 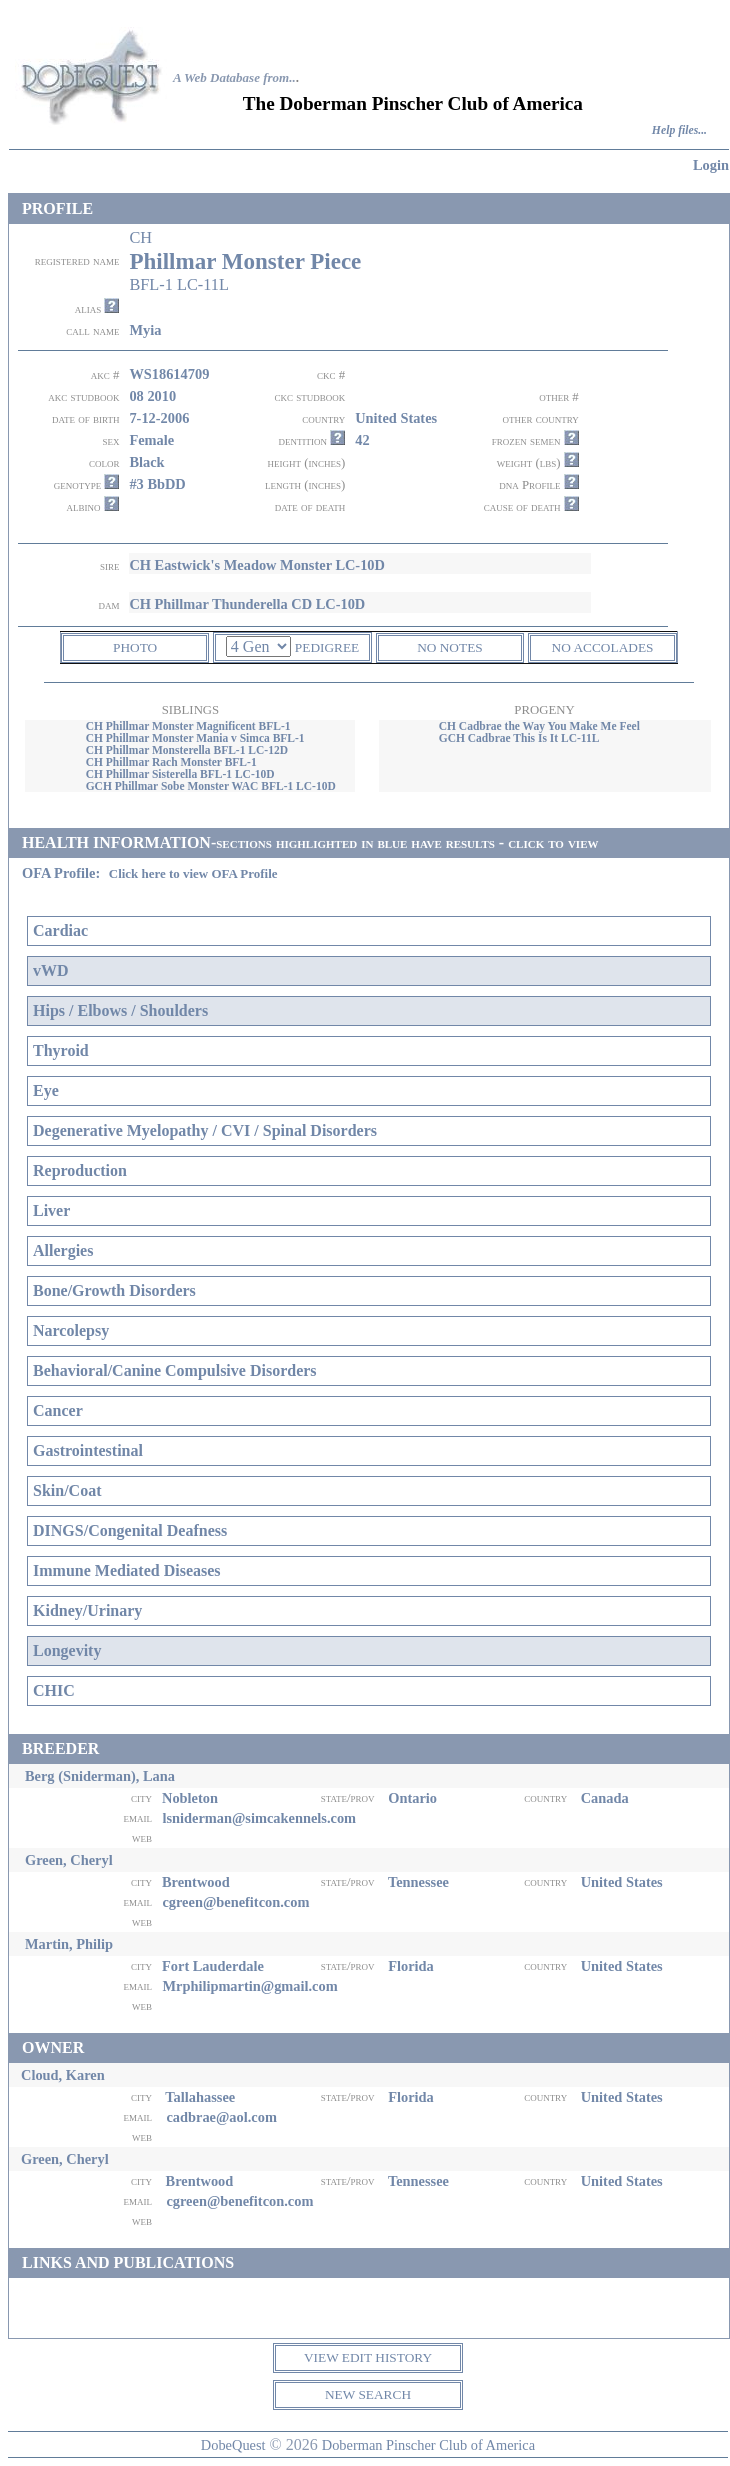 I want to click on CH Phillmar Sisterella BFL-1 LC-10D, so click(x=180, y=774).